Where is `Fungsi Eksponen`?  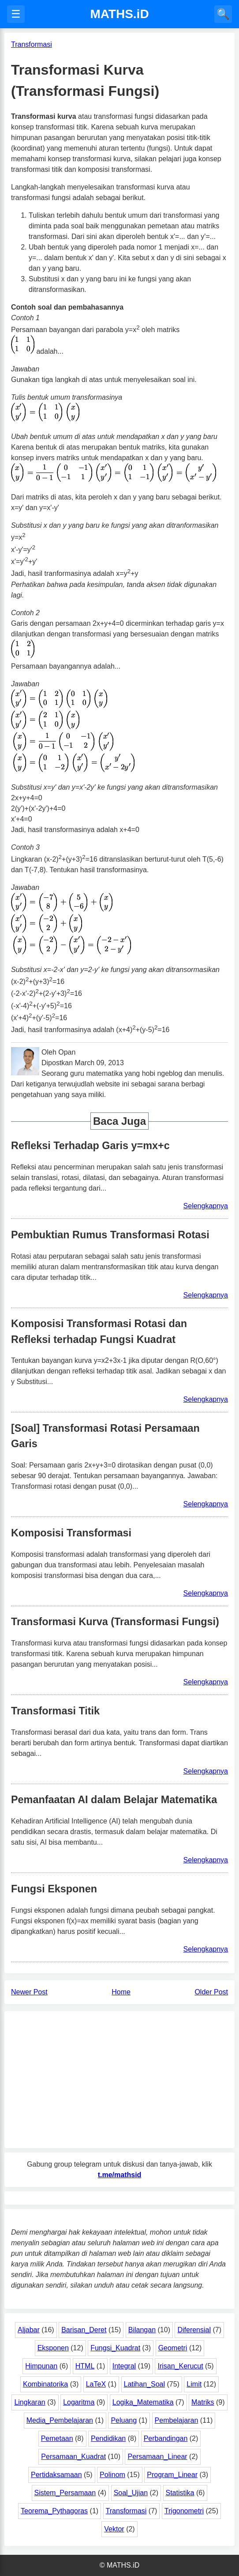 Fungsi Eksponen is located at coordinates (54, 1889).